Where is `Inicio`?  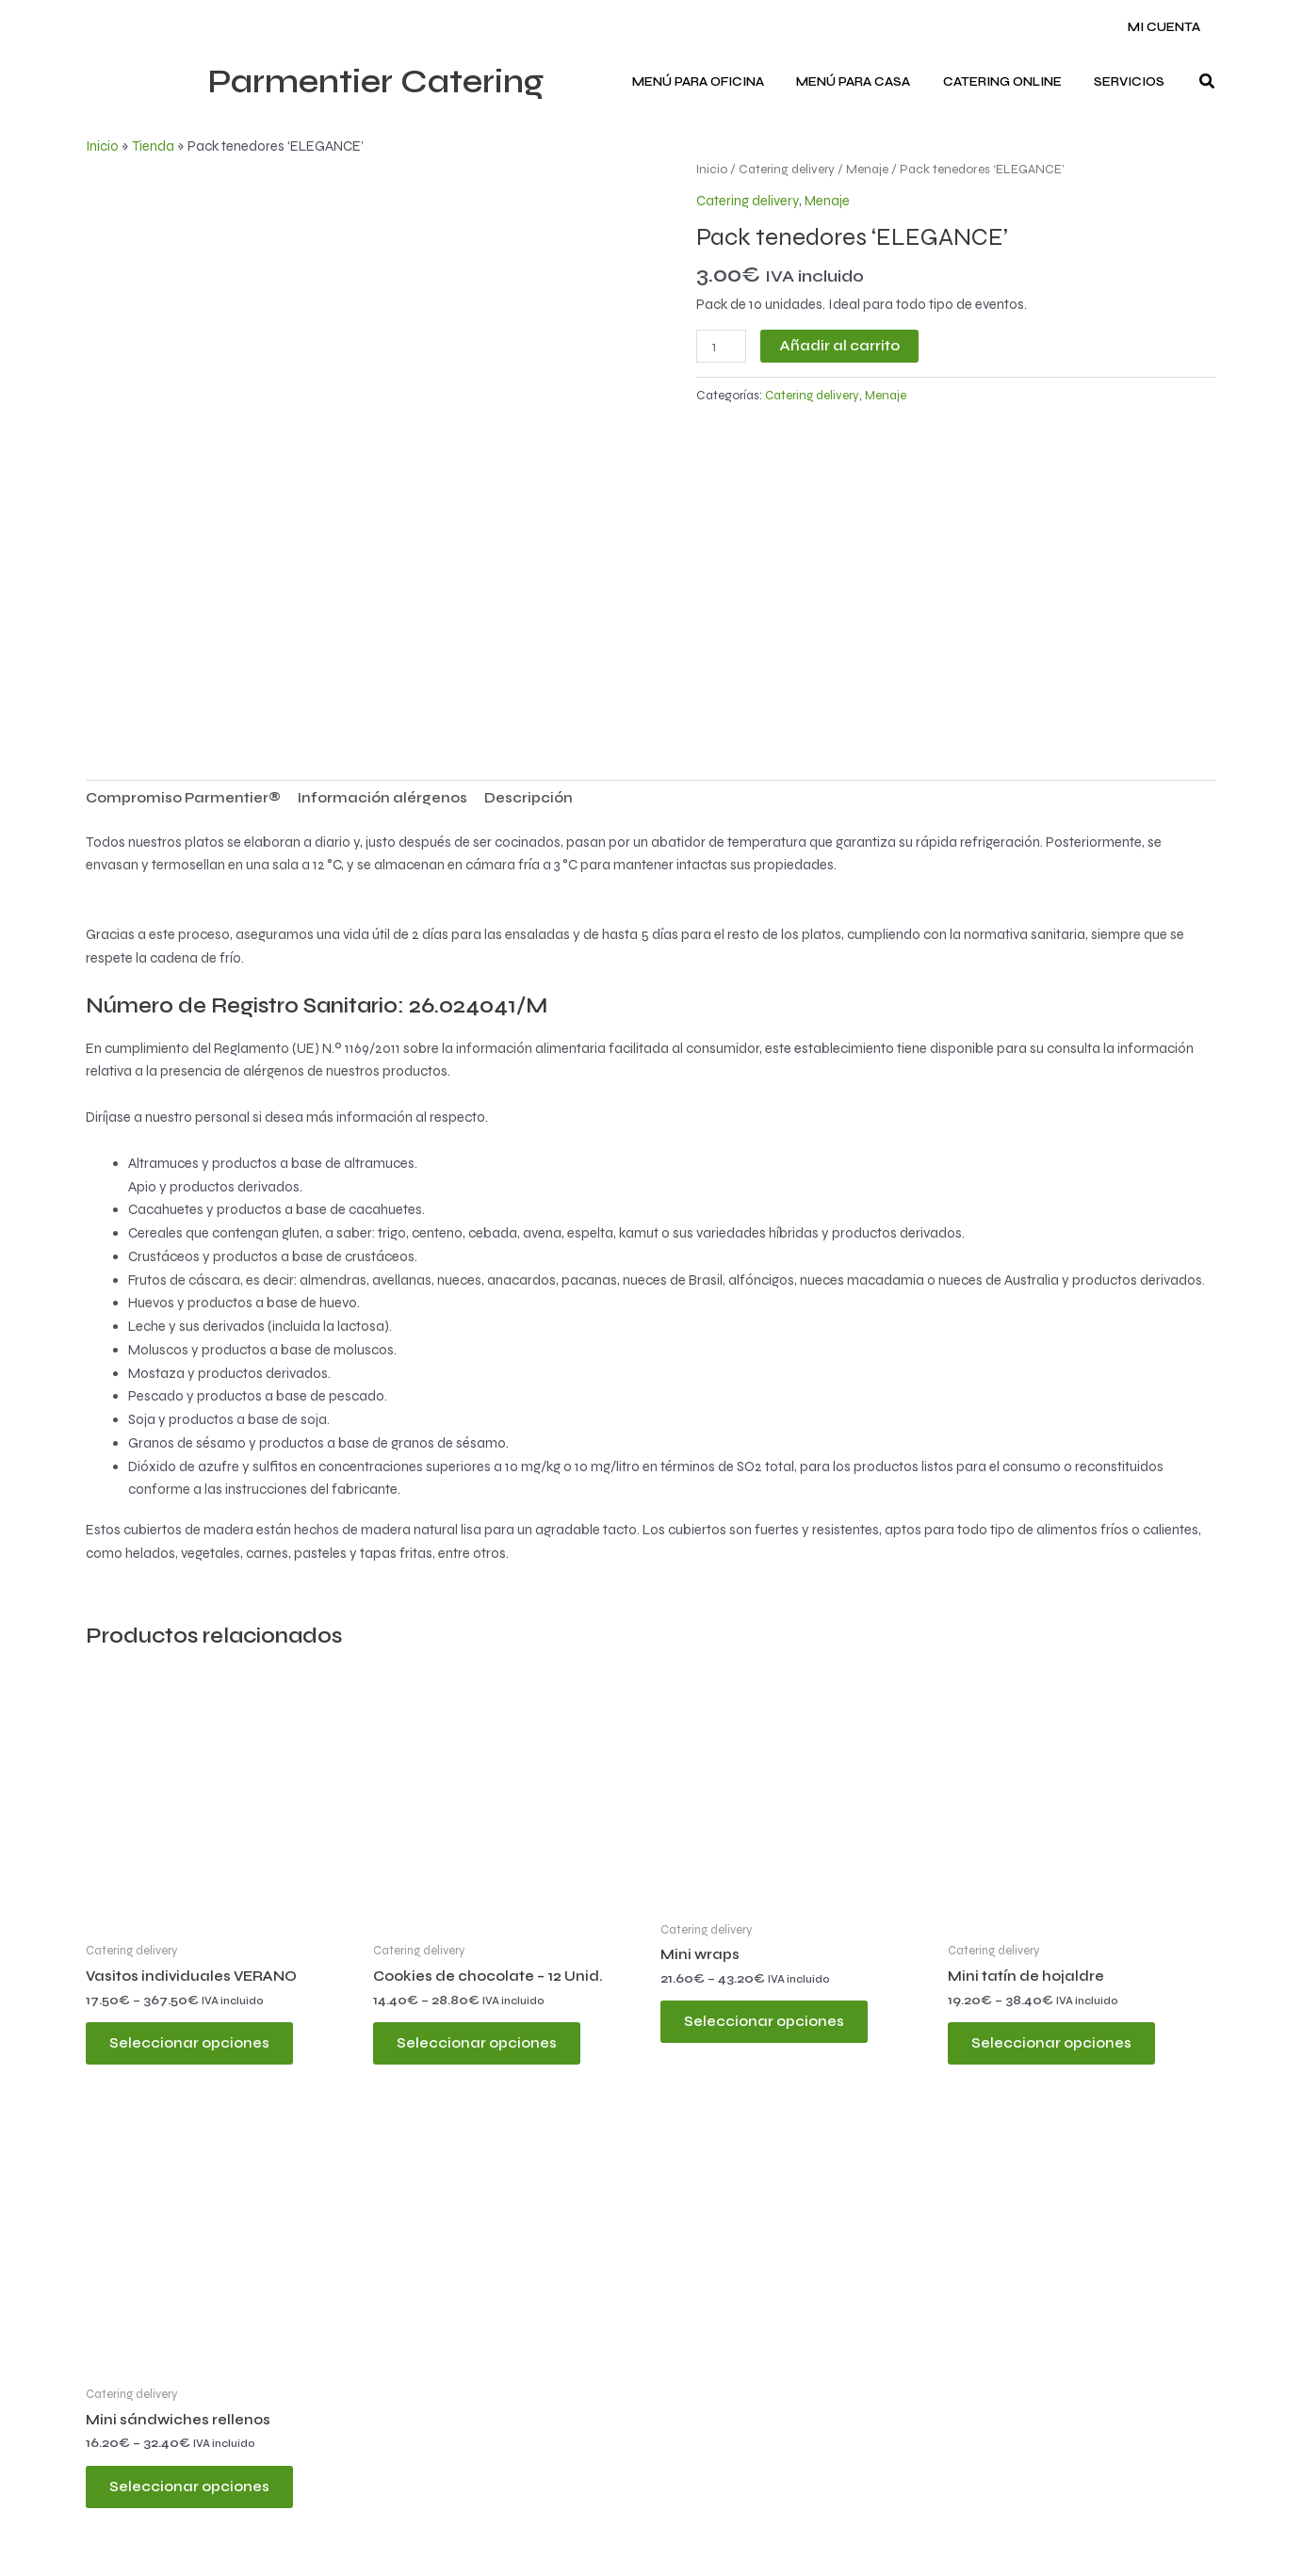 Inicio is located at coordinates (103, 146).